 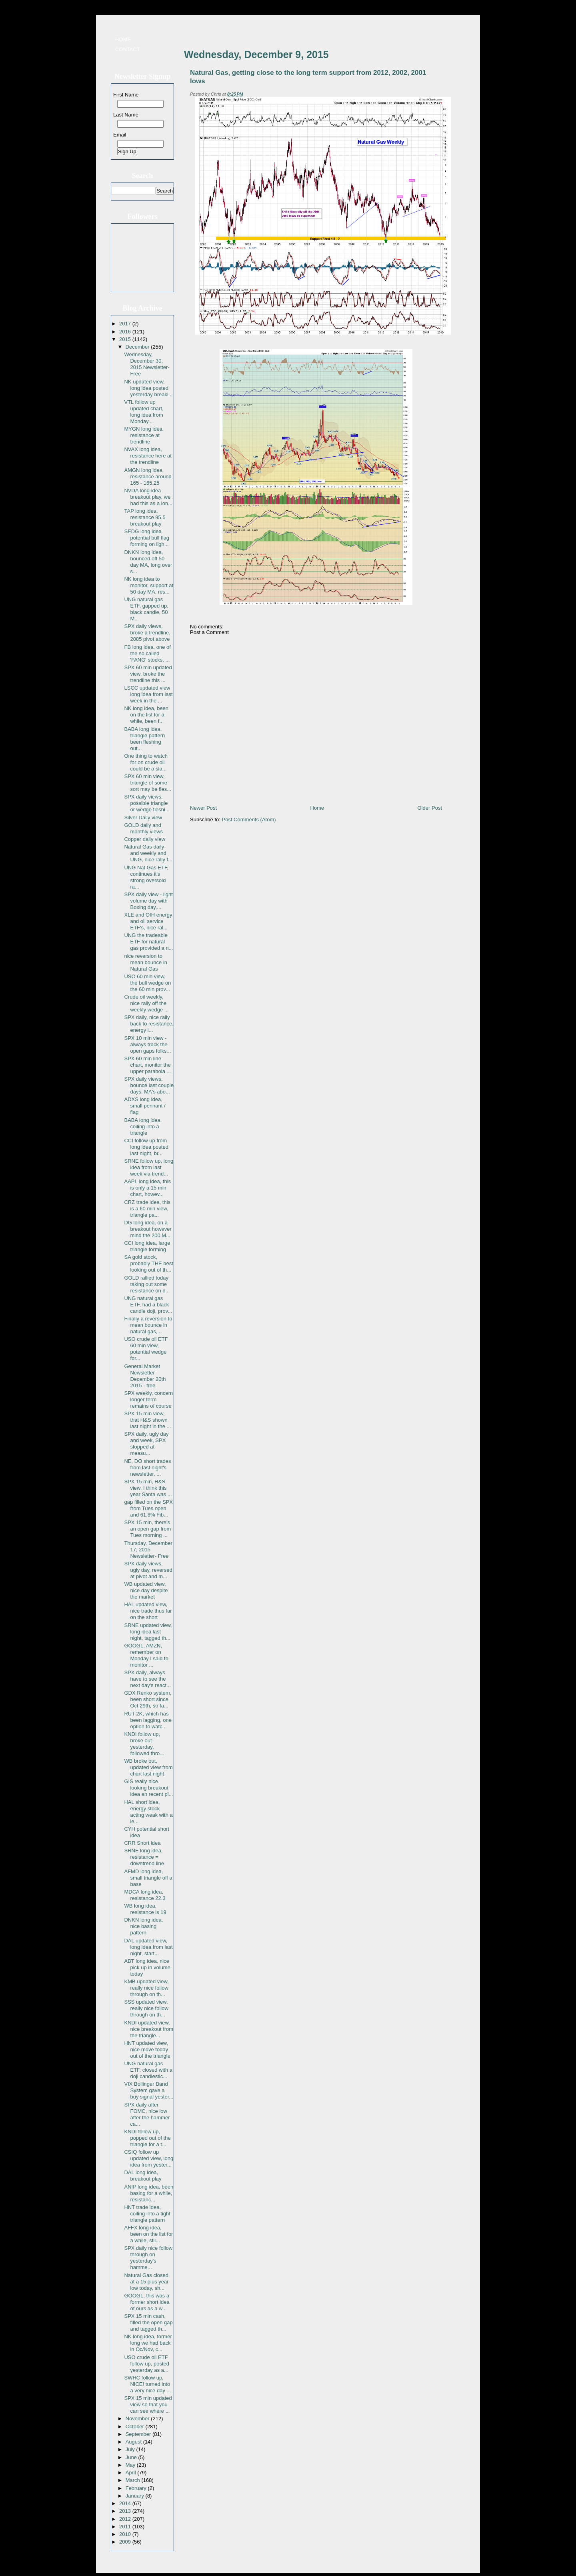 I want to click on 2016, so click(x=125, y=332).